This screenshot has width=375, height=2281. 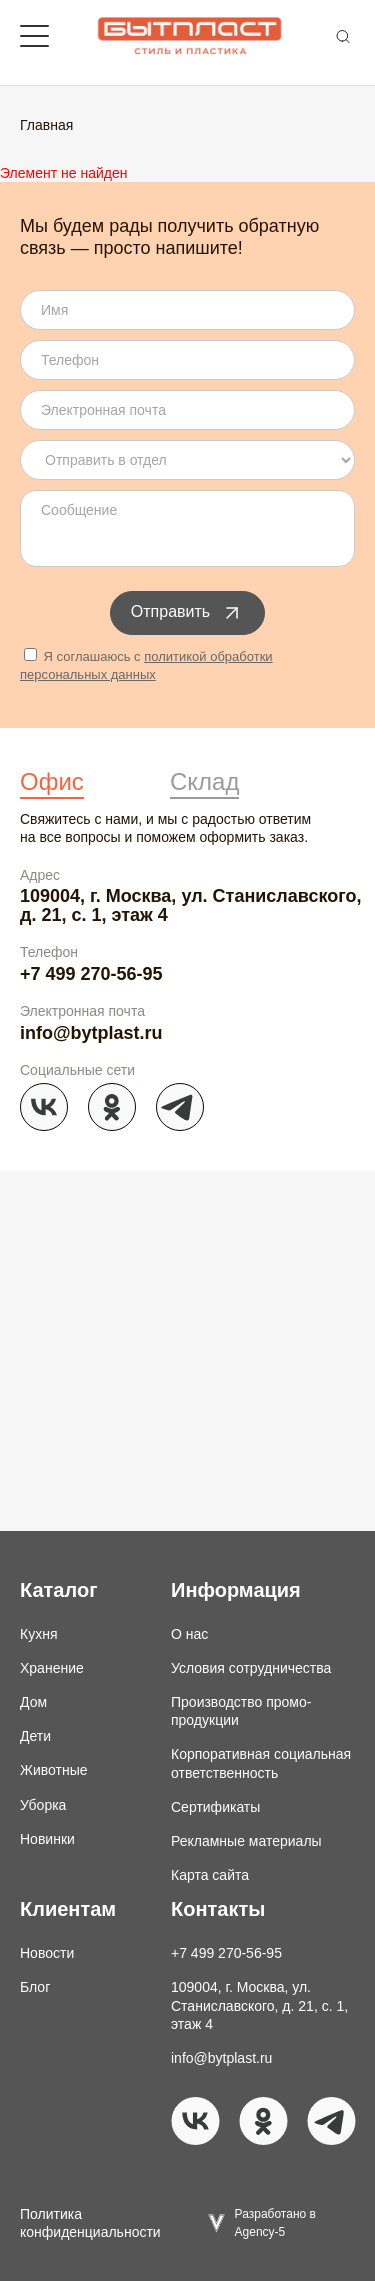 I want to click on Разработано в Agency-5, so click(x=275, y=2223).